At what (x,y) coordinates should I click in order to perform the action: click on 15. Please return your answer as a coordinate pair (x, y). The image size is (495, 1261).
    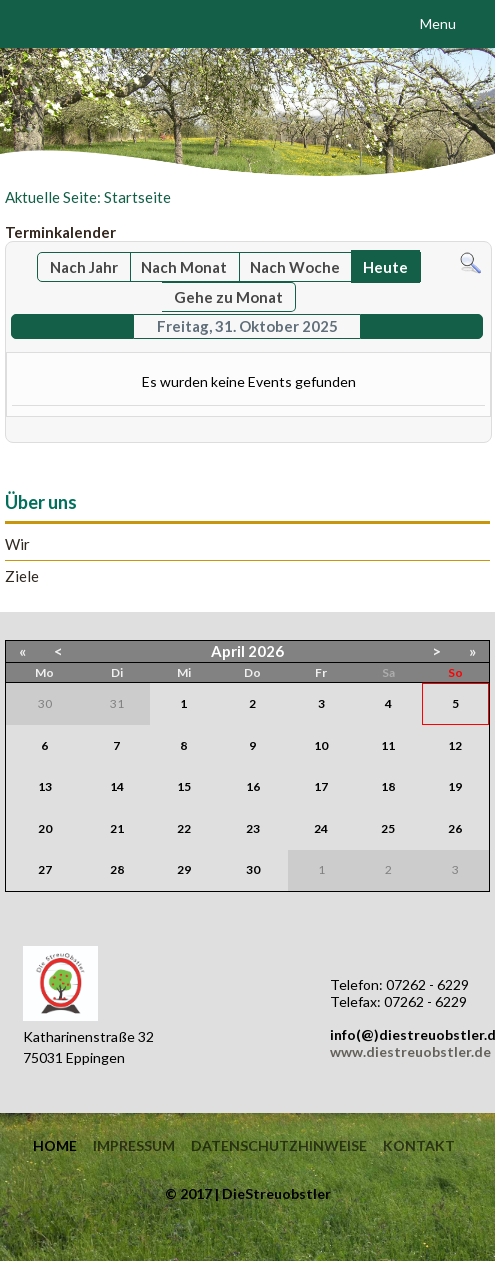
    Looking at the image, I should click on (184, 786).